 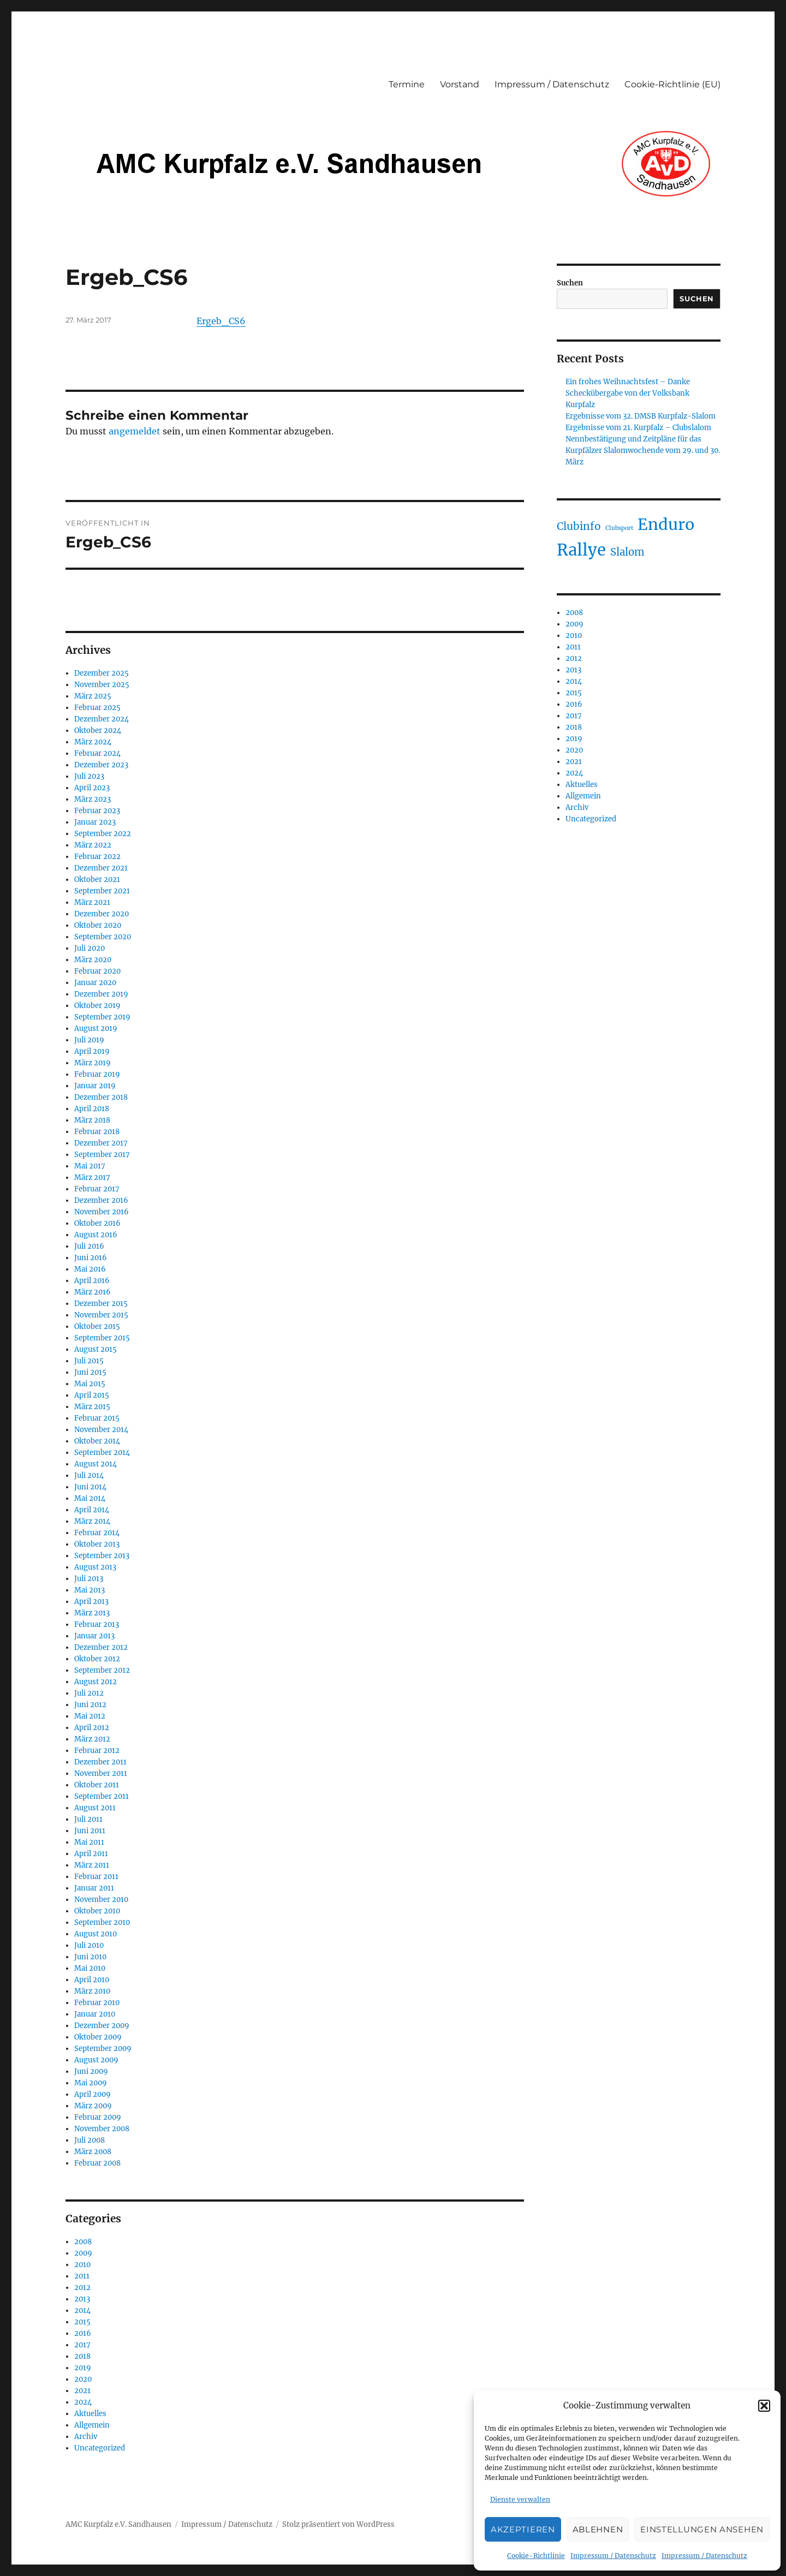 What do you see at coordinates (101, 2025) in the screenshot?
I see `Dezember 2009` at bounding box center [101, 2025].